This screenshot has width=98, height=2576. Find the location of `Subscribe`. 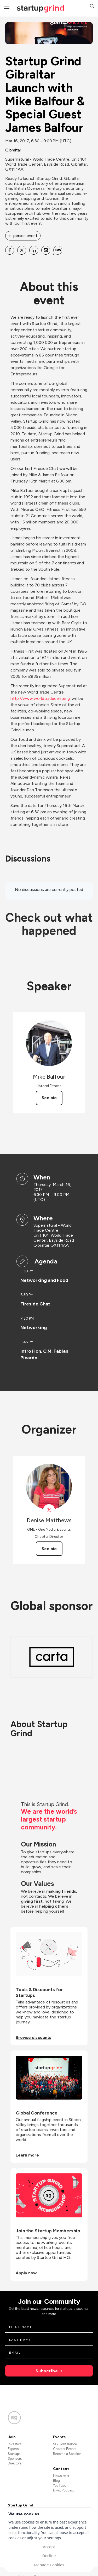

Subscribe is located at coordinates (47, 2370).